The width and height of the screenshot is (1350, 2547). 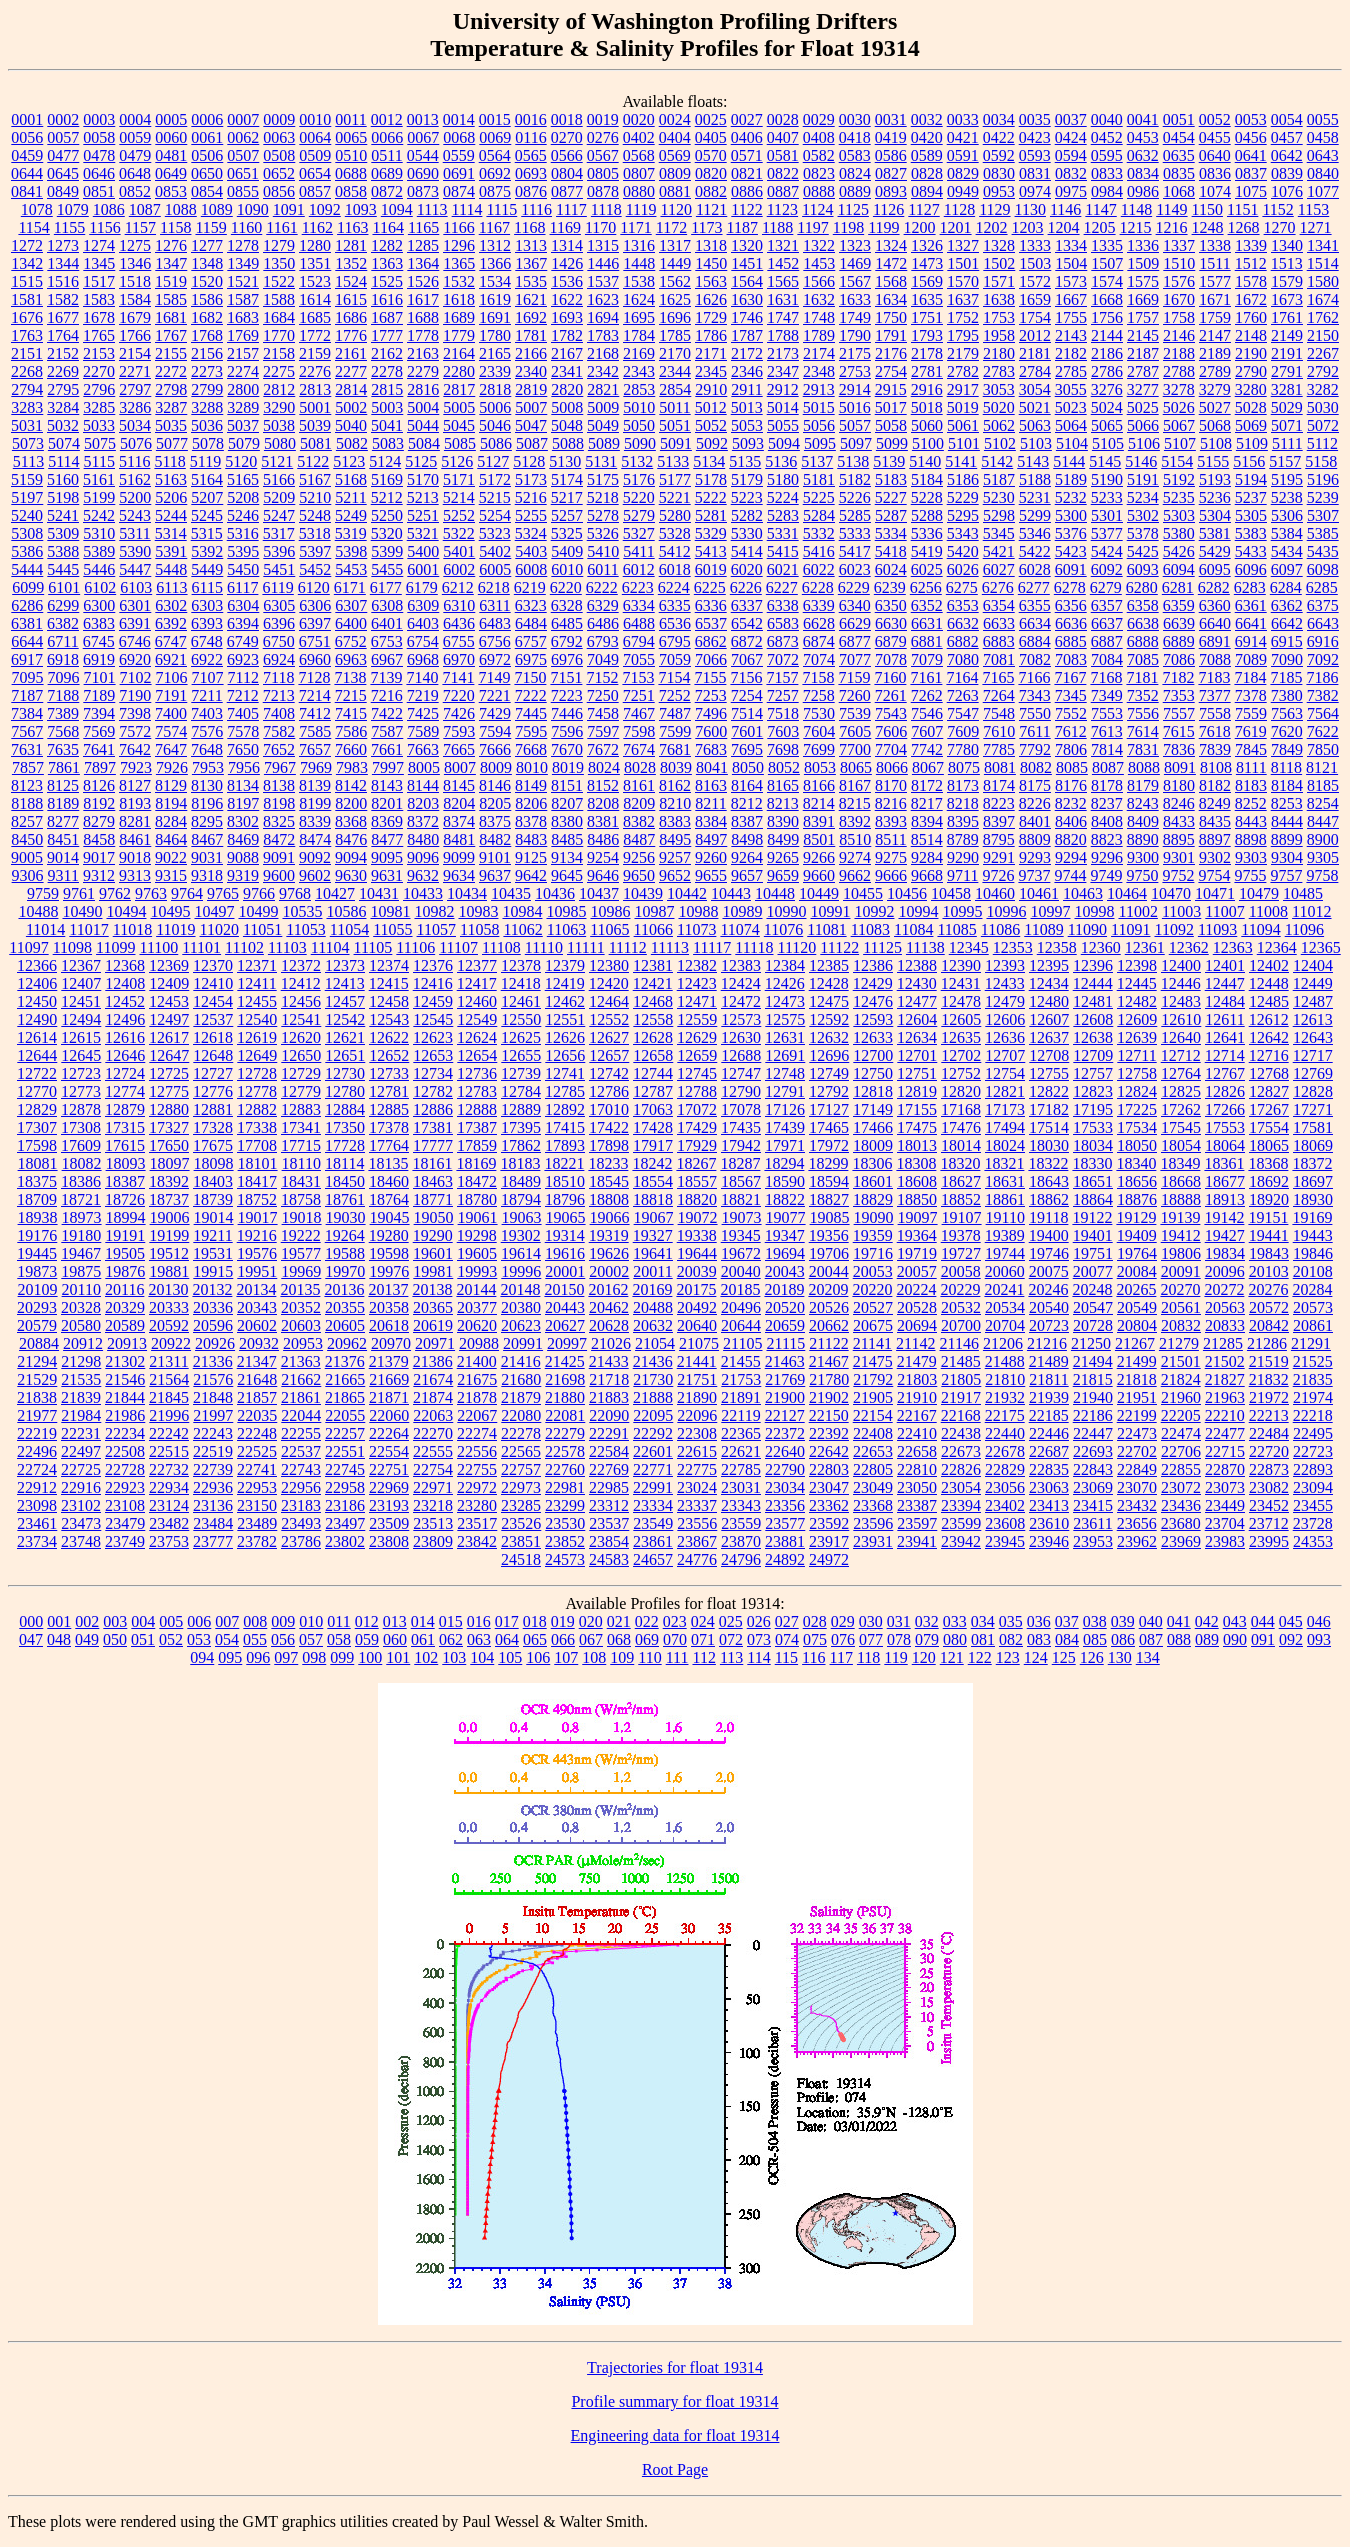 What do you see at coordinates (741, 1091) in the screenshot?
I see `12790` at bounding box center [741, 1091].